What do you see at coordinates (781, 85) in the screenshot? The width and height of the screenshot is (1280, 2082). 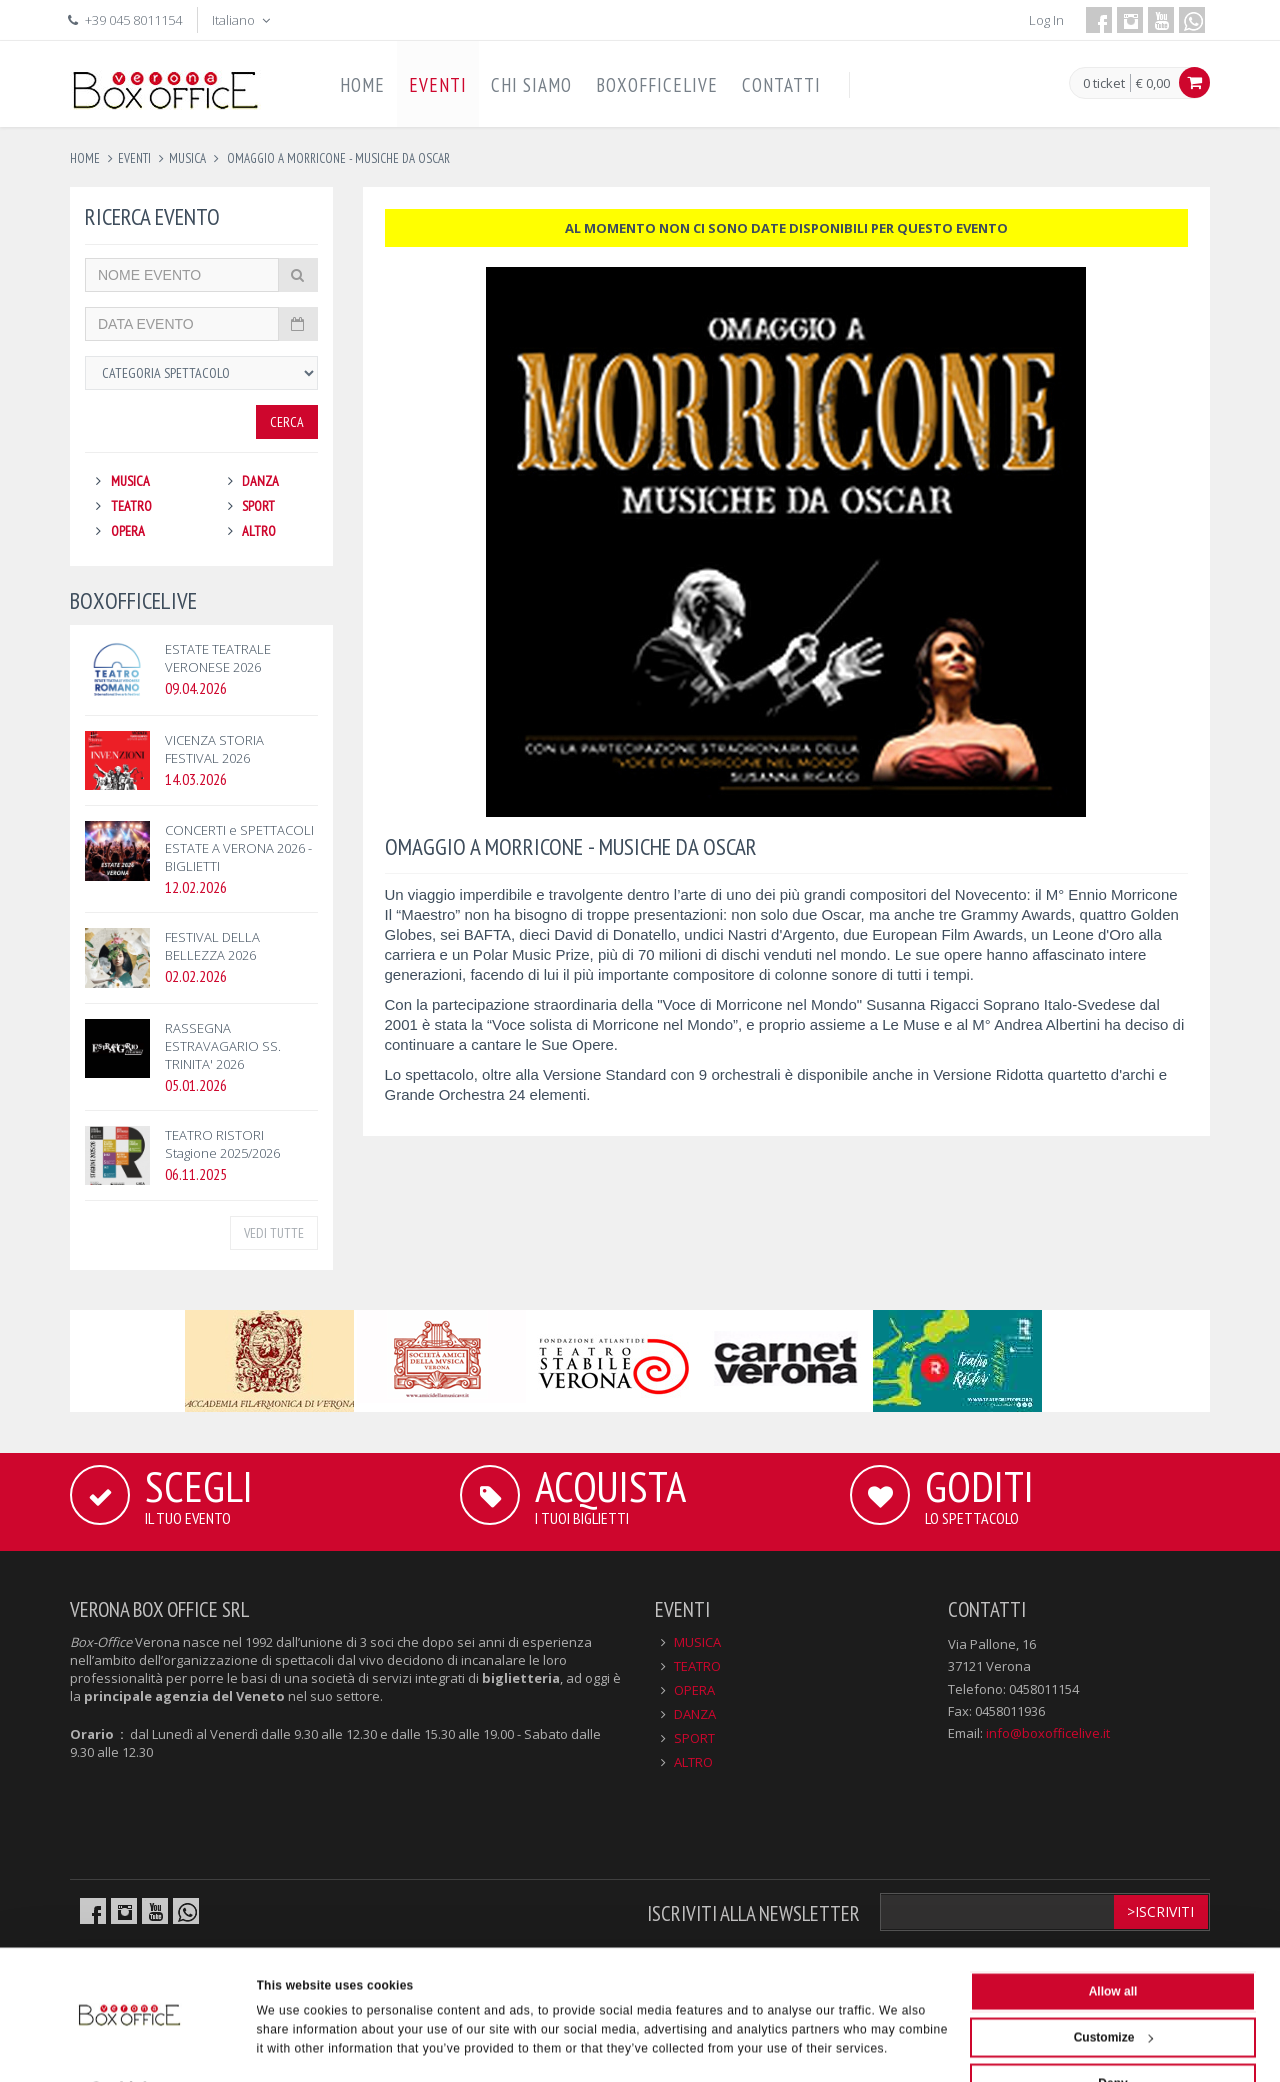 I see `CONTATTI` at bounding box center [781, 85].